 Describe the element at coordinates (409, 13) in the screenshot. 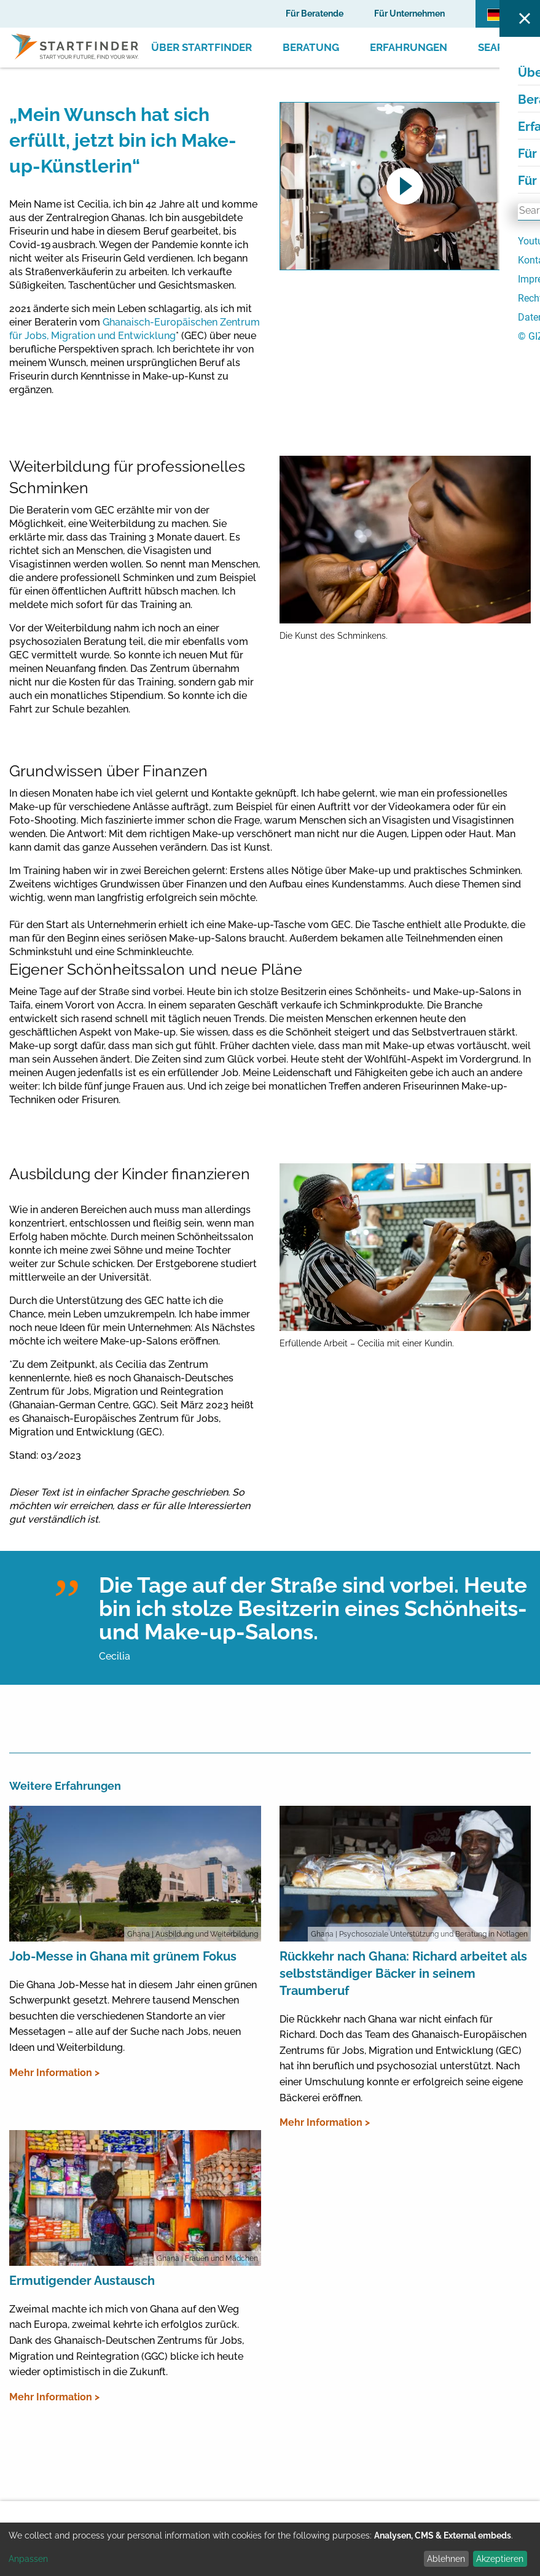

I see `Für Unternehmen` at that location.